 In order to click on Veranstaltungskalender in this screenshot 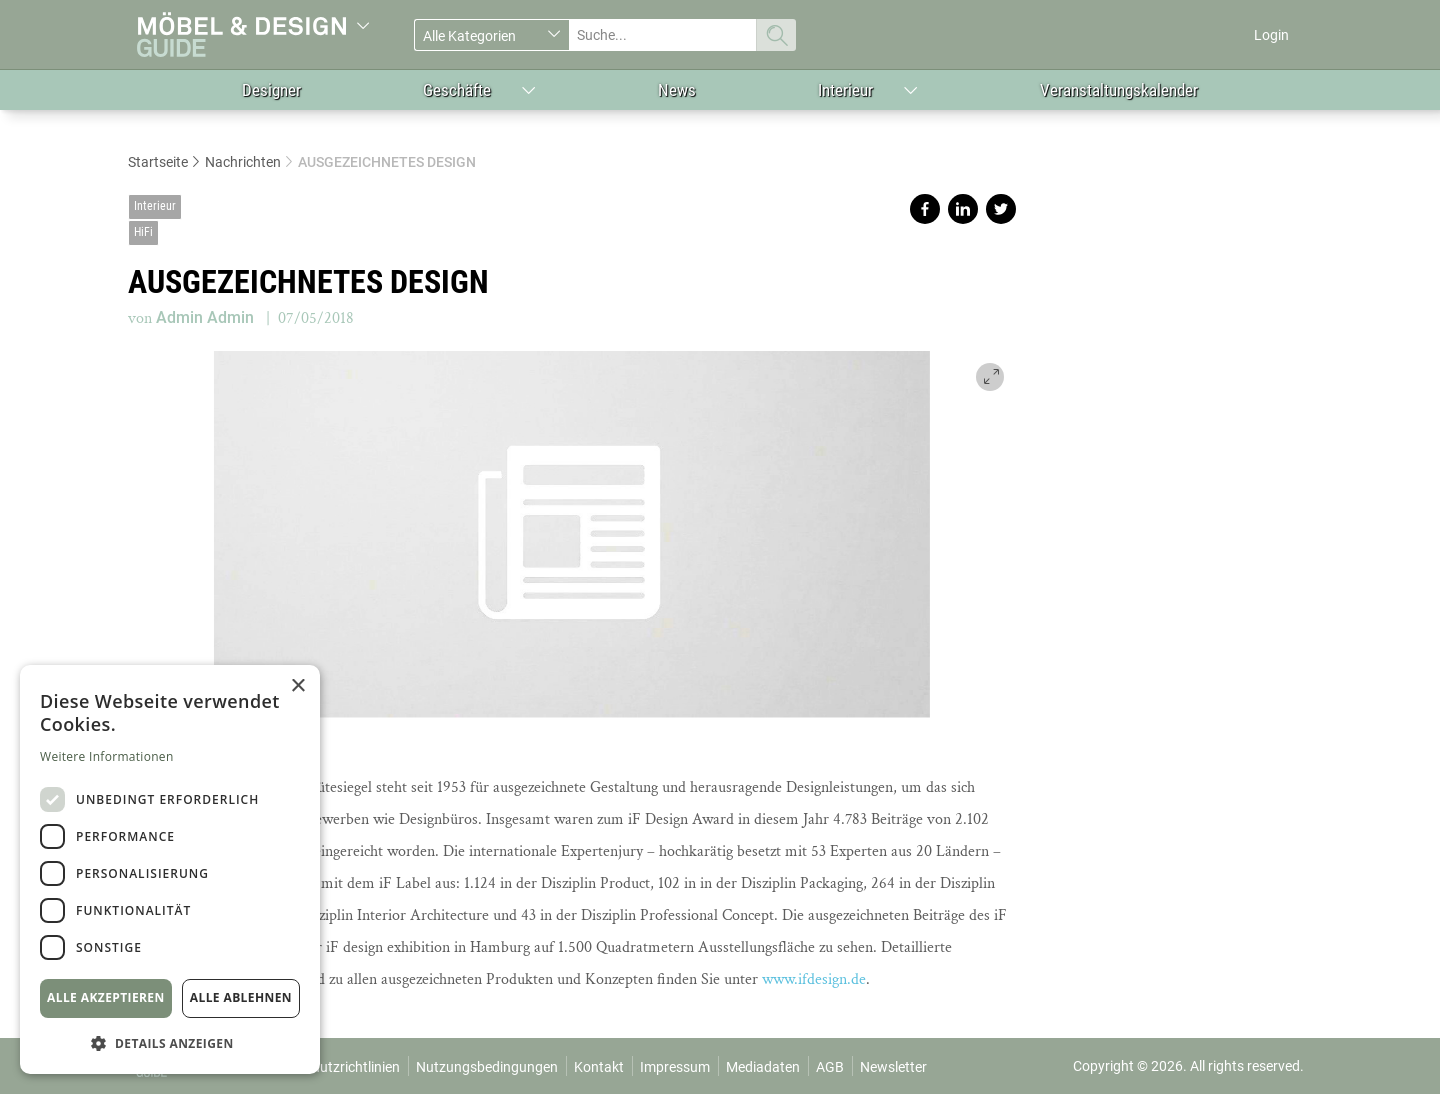, I will do `click(1119, 90)`.